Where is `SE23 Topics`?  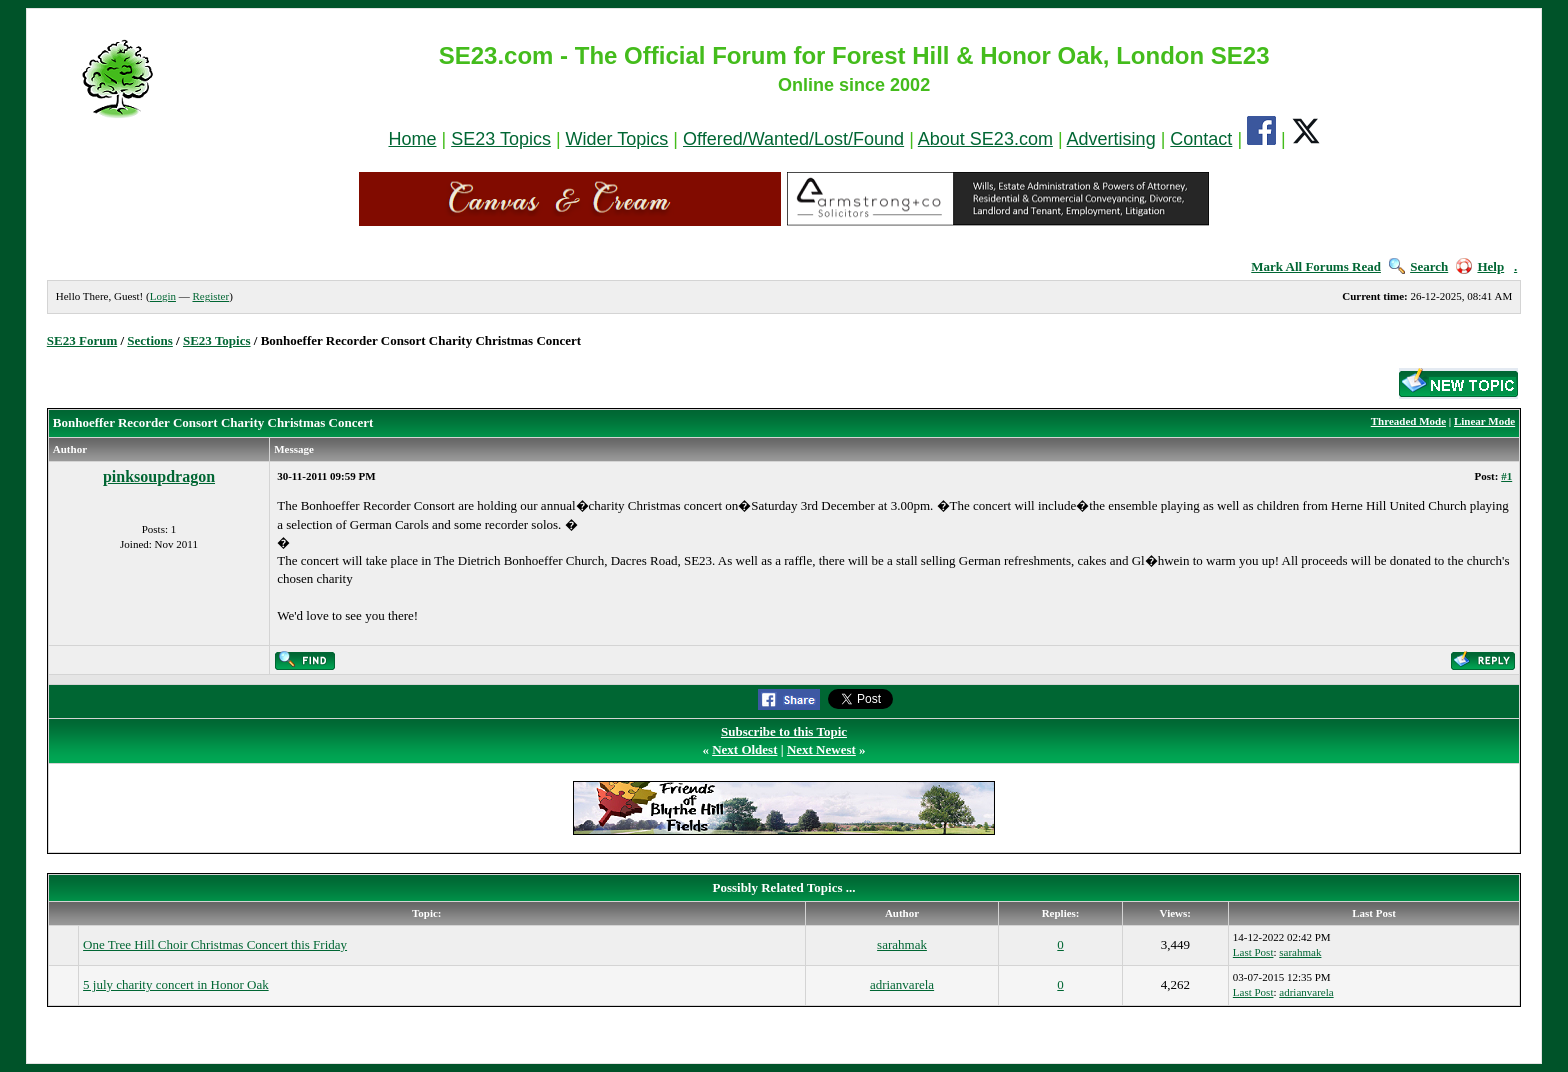 SE23 Topics is located at coordinates (501, 139).